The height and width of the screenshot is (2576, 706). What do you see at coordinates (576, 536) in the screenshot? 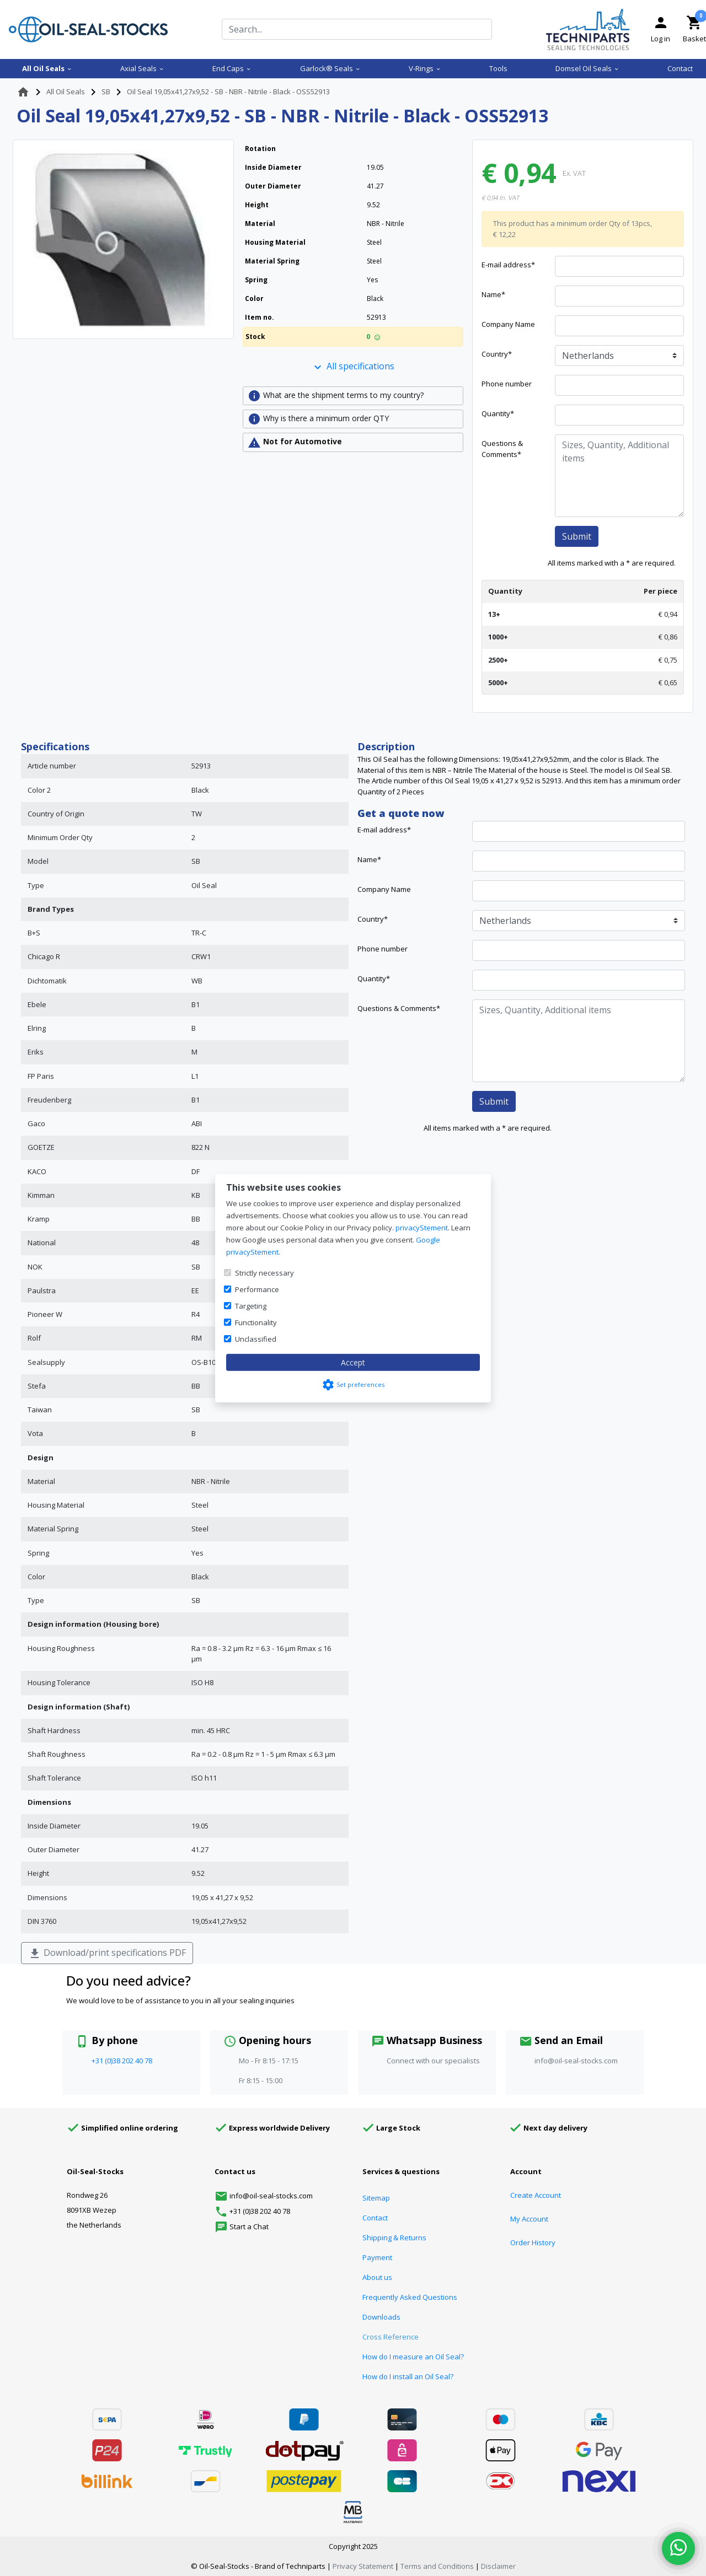
I see `Submit` at bounding box center [576, 536].